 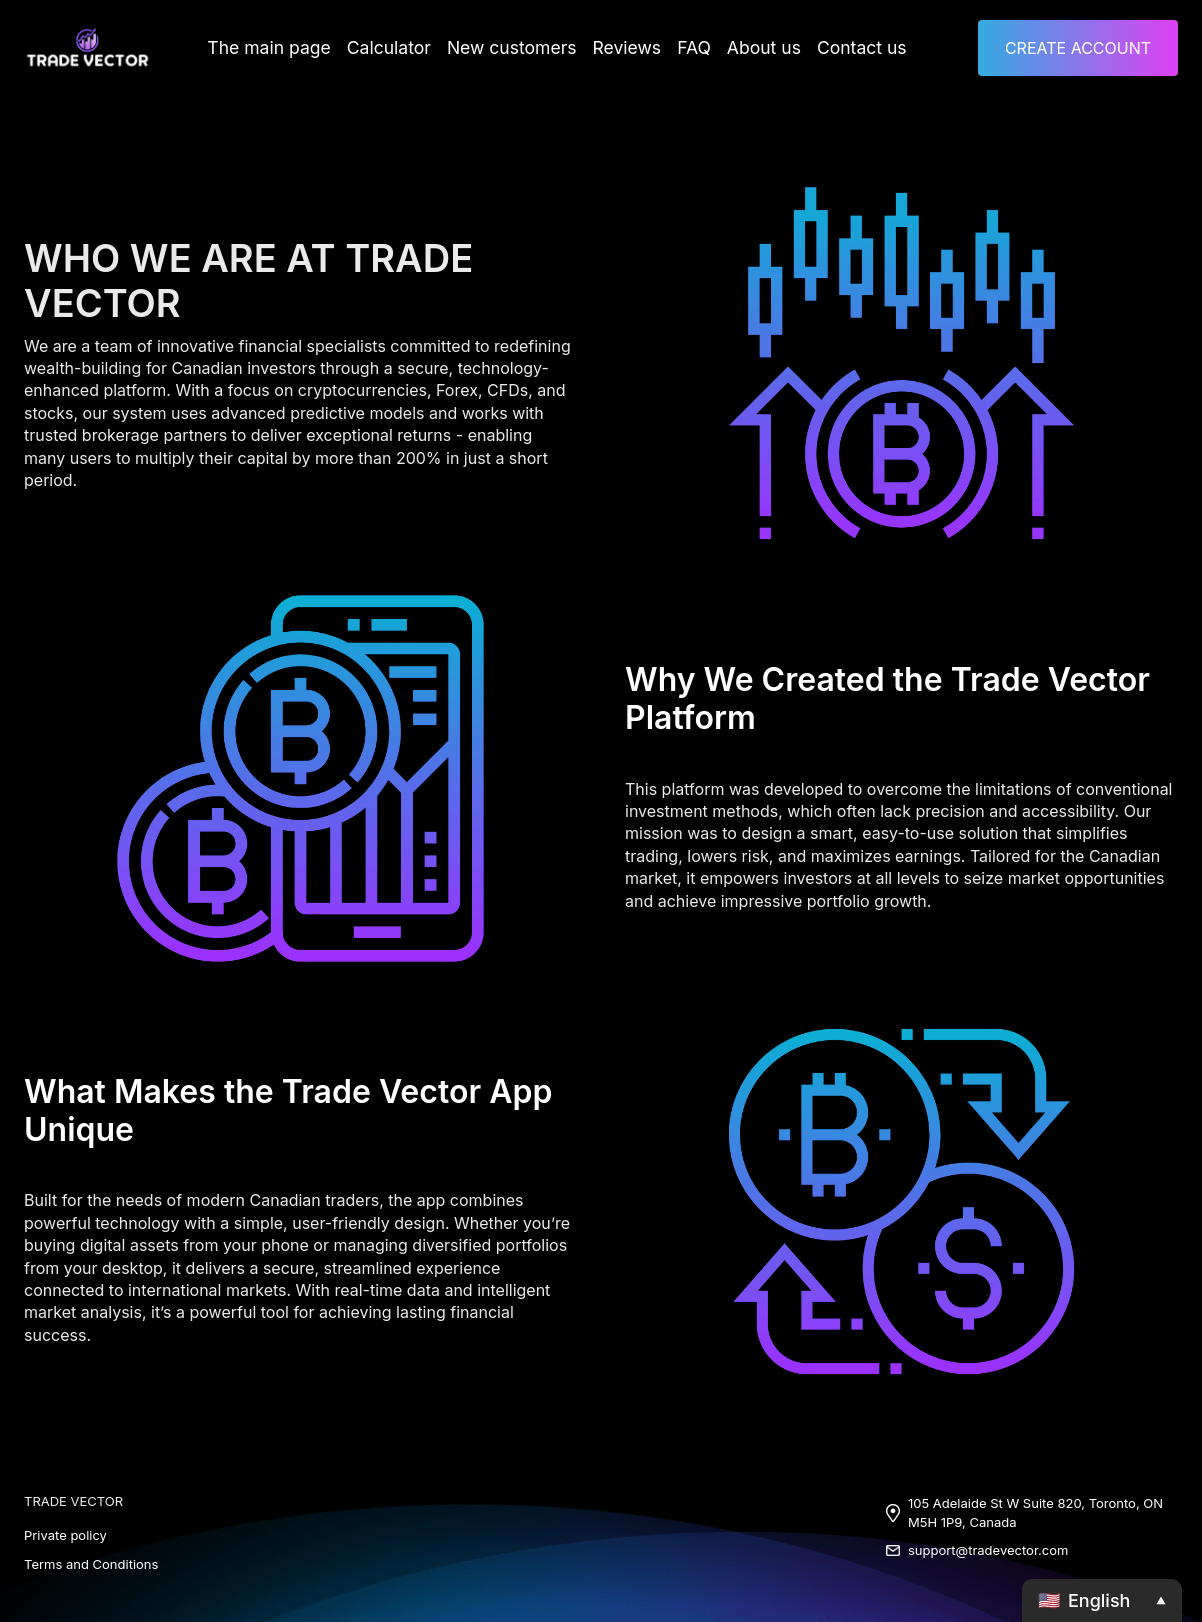 I want to click on About us, so click(x=749, y=48).